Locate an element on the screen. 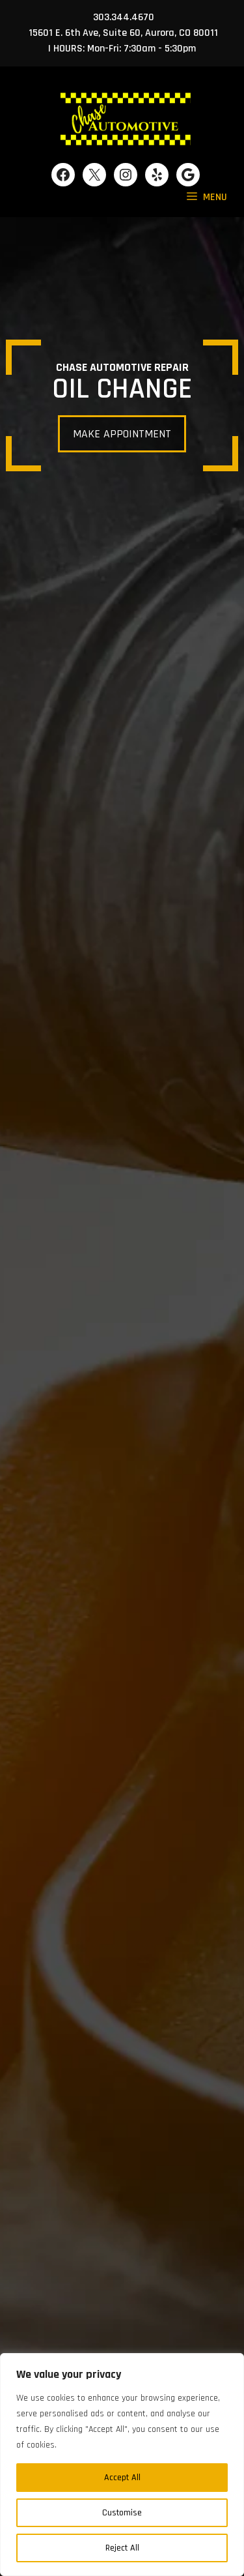 The width and height of the screenshot is (244, 2576). Reject All is located at coordinates (122, 2548).